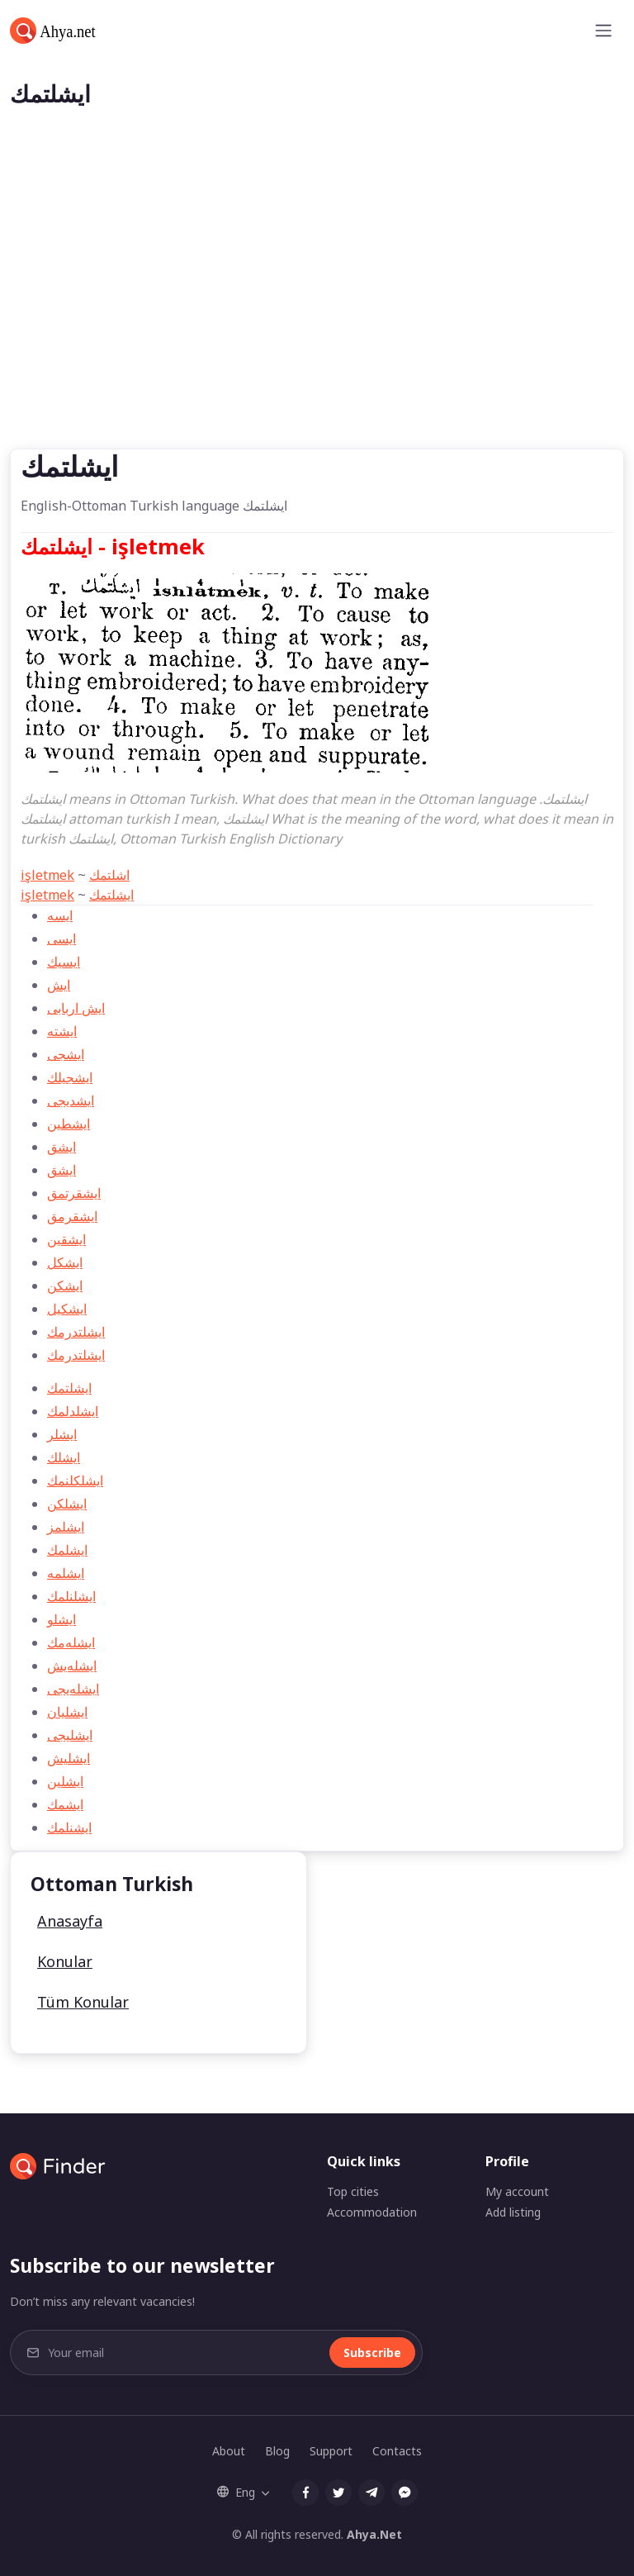 This screenshot has height=2576, width=634. I want to click on Contacts, so click(397, 2451).